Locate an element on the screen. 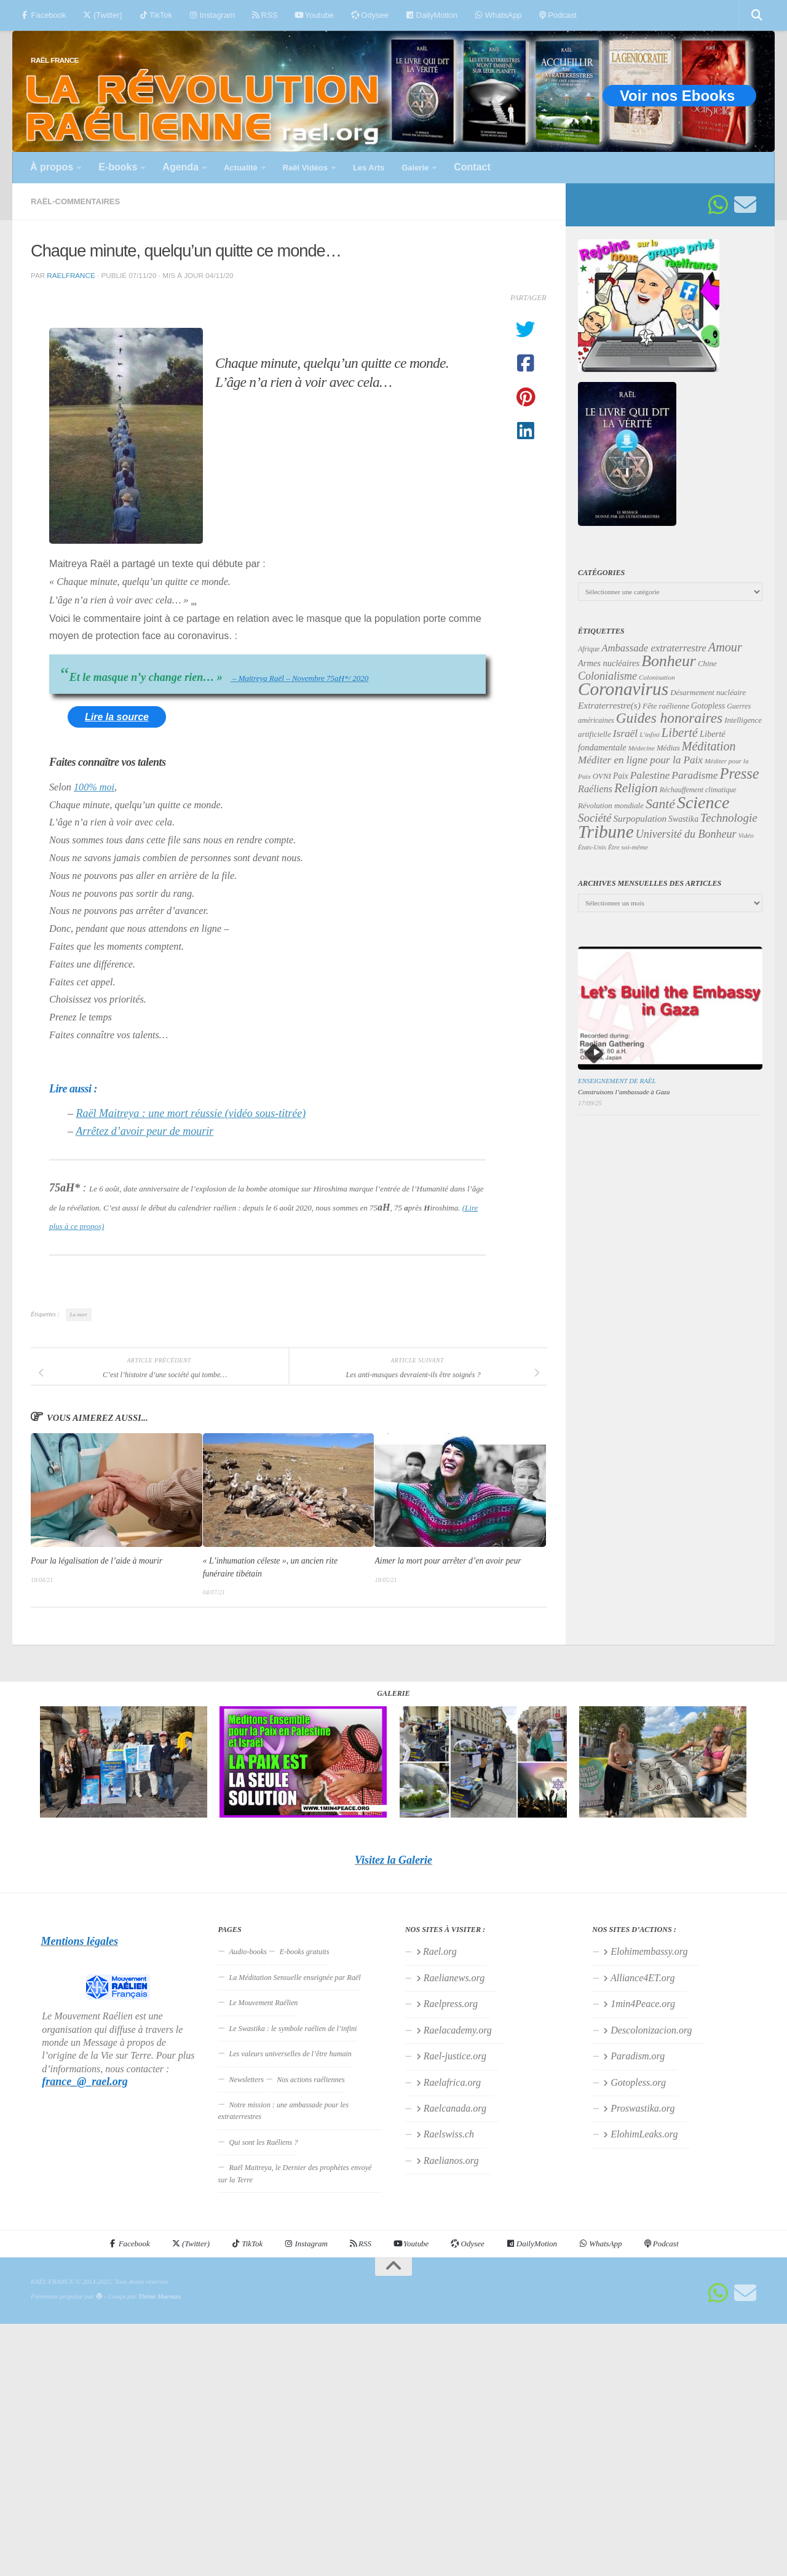 The height and width of the screenshot is (2576, 787). Raël Maitreya : une mort réussie (vidéo sous-titrée) is located at coordinates (191, 1113).